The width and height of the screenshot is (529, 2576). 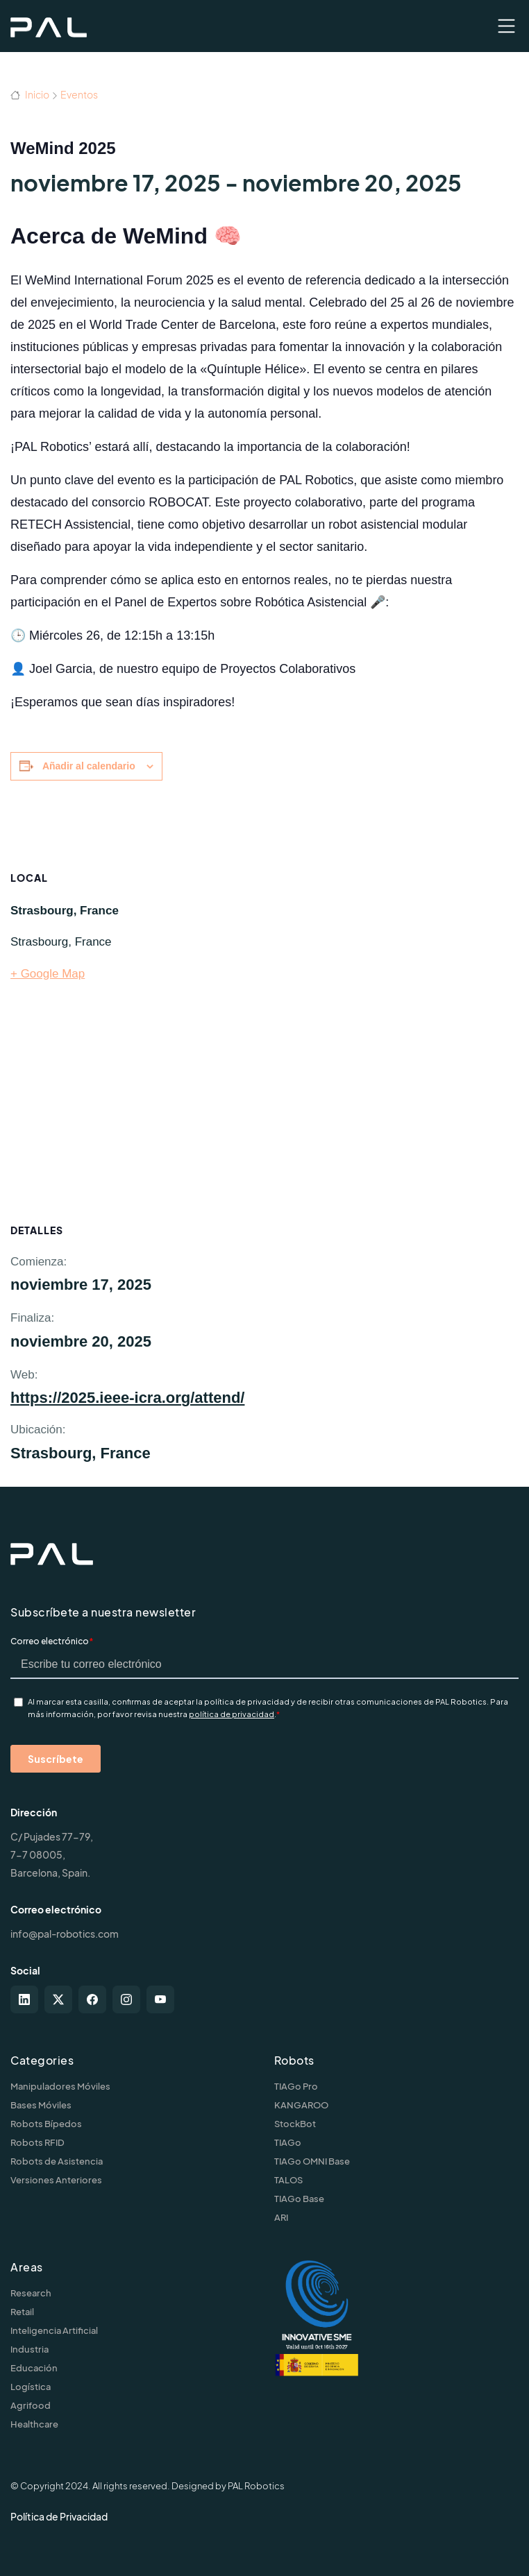 I want to click on Inicio, so click(x=29, y=94).